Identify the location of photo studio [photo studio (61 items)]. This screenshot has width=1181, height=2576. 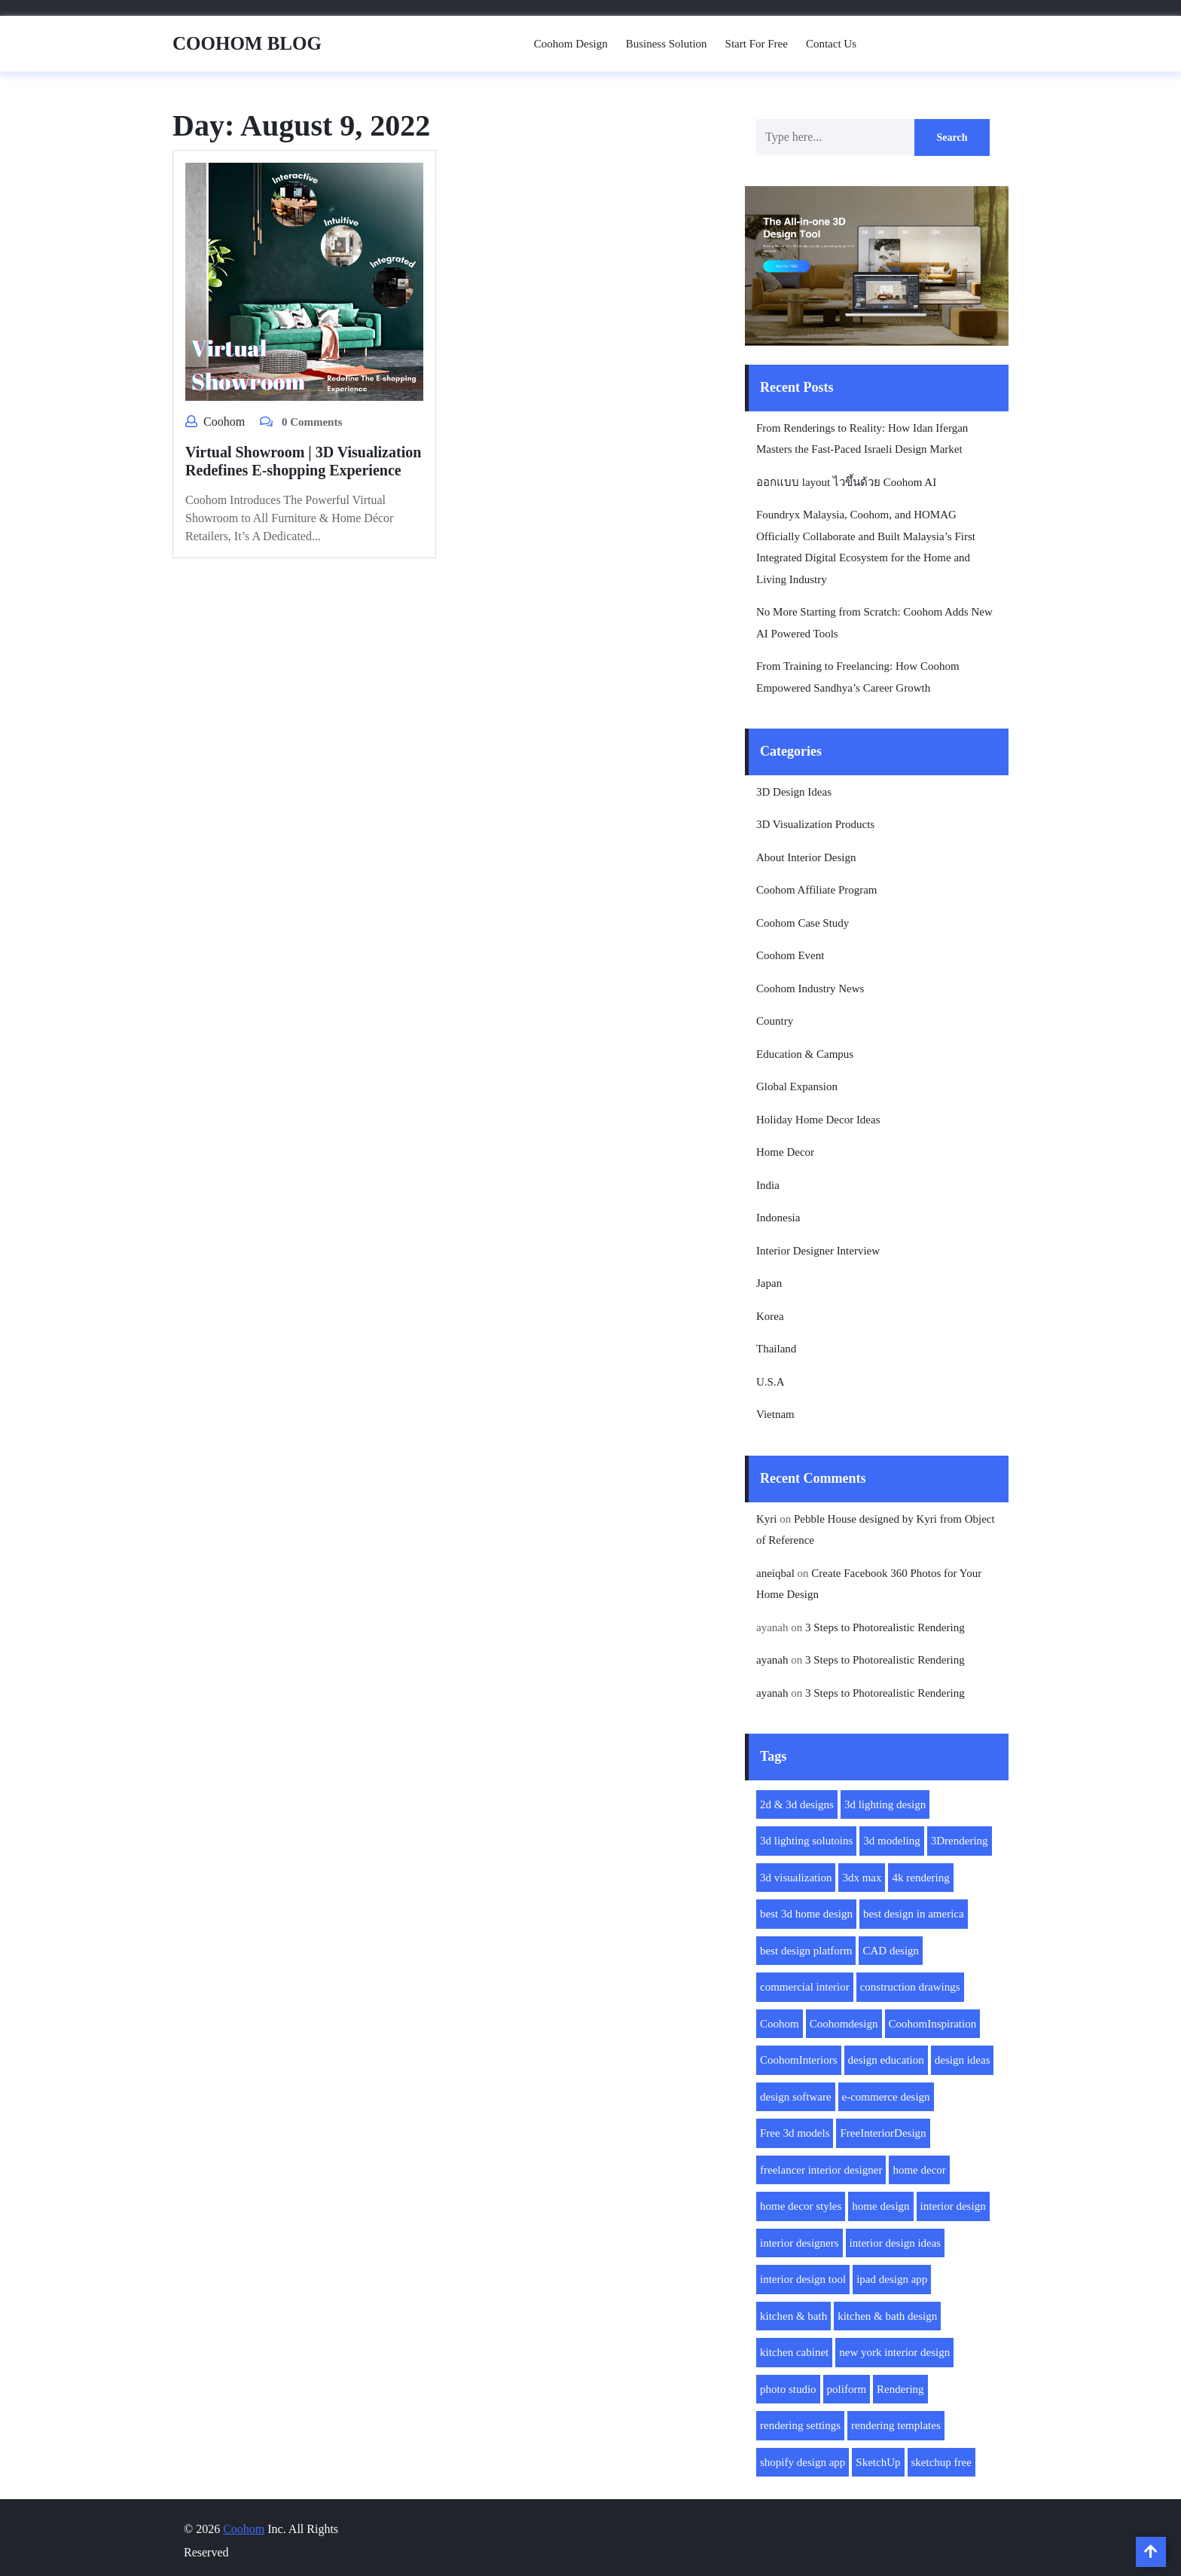
(788, 2389).